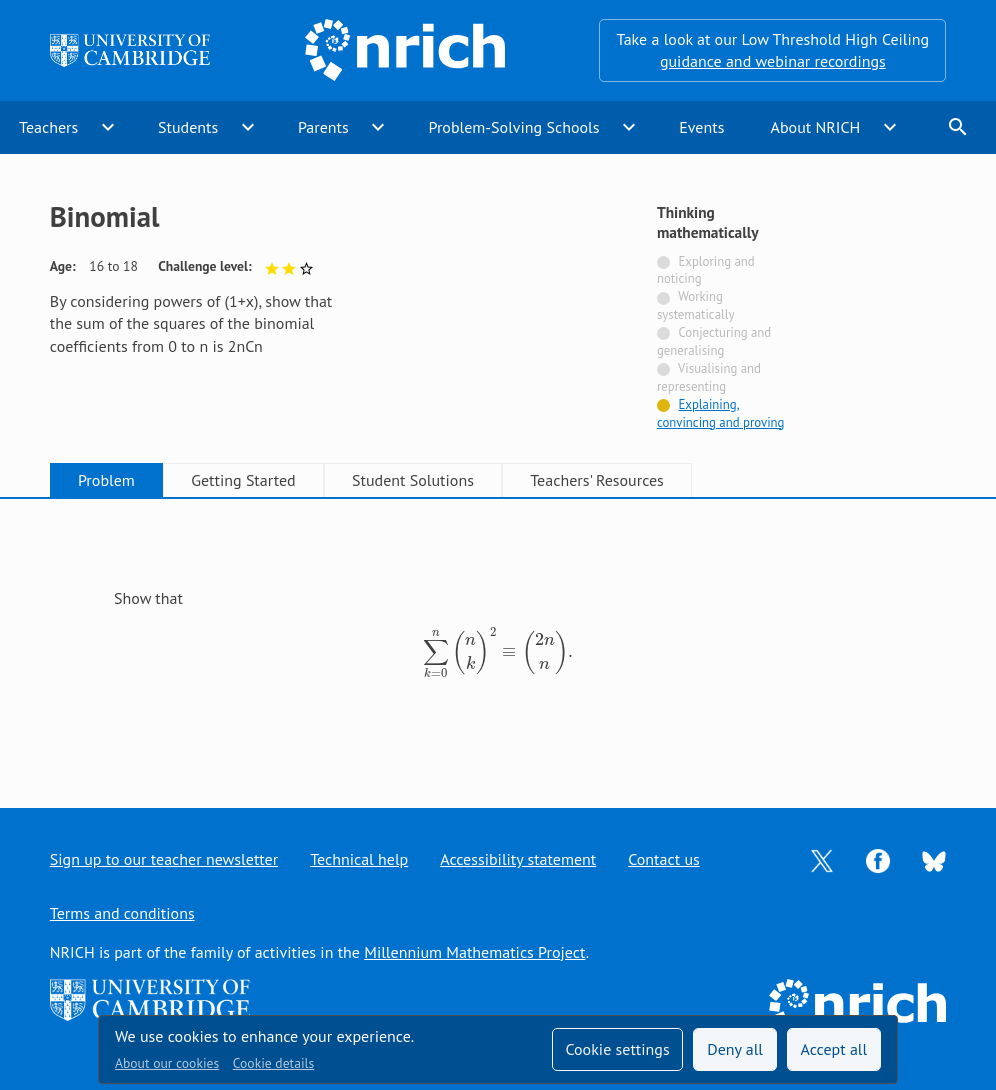 The height and width of the screenshot is (1090, 996). What do you see at coordinates (822, 859) in the screenshot?
I see `[Opens Twitter in a new tab]` at bounding box center [822, 859].